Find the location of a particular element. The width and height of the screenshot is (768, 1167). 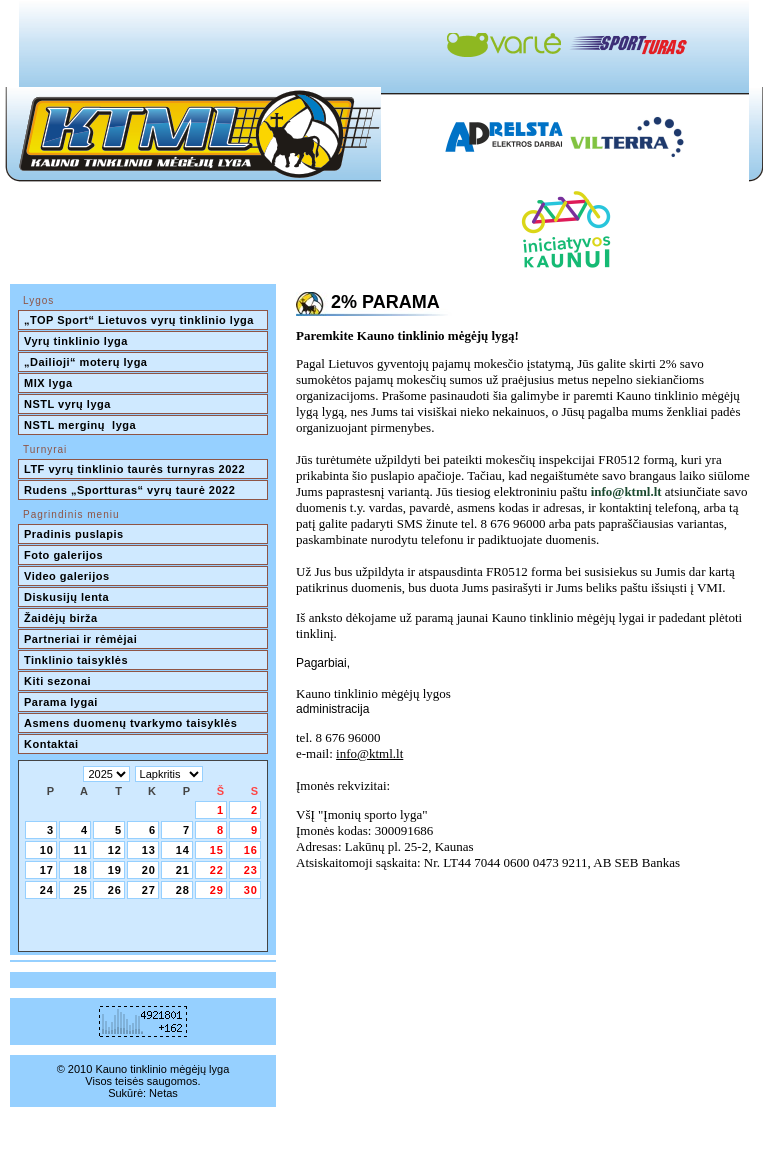

NSTL vyrų lyga is located at coordinates (67, 404).